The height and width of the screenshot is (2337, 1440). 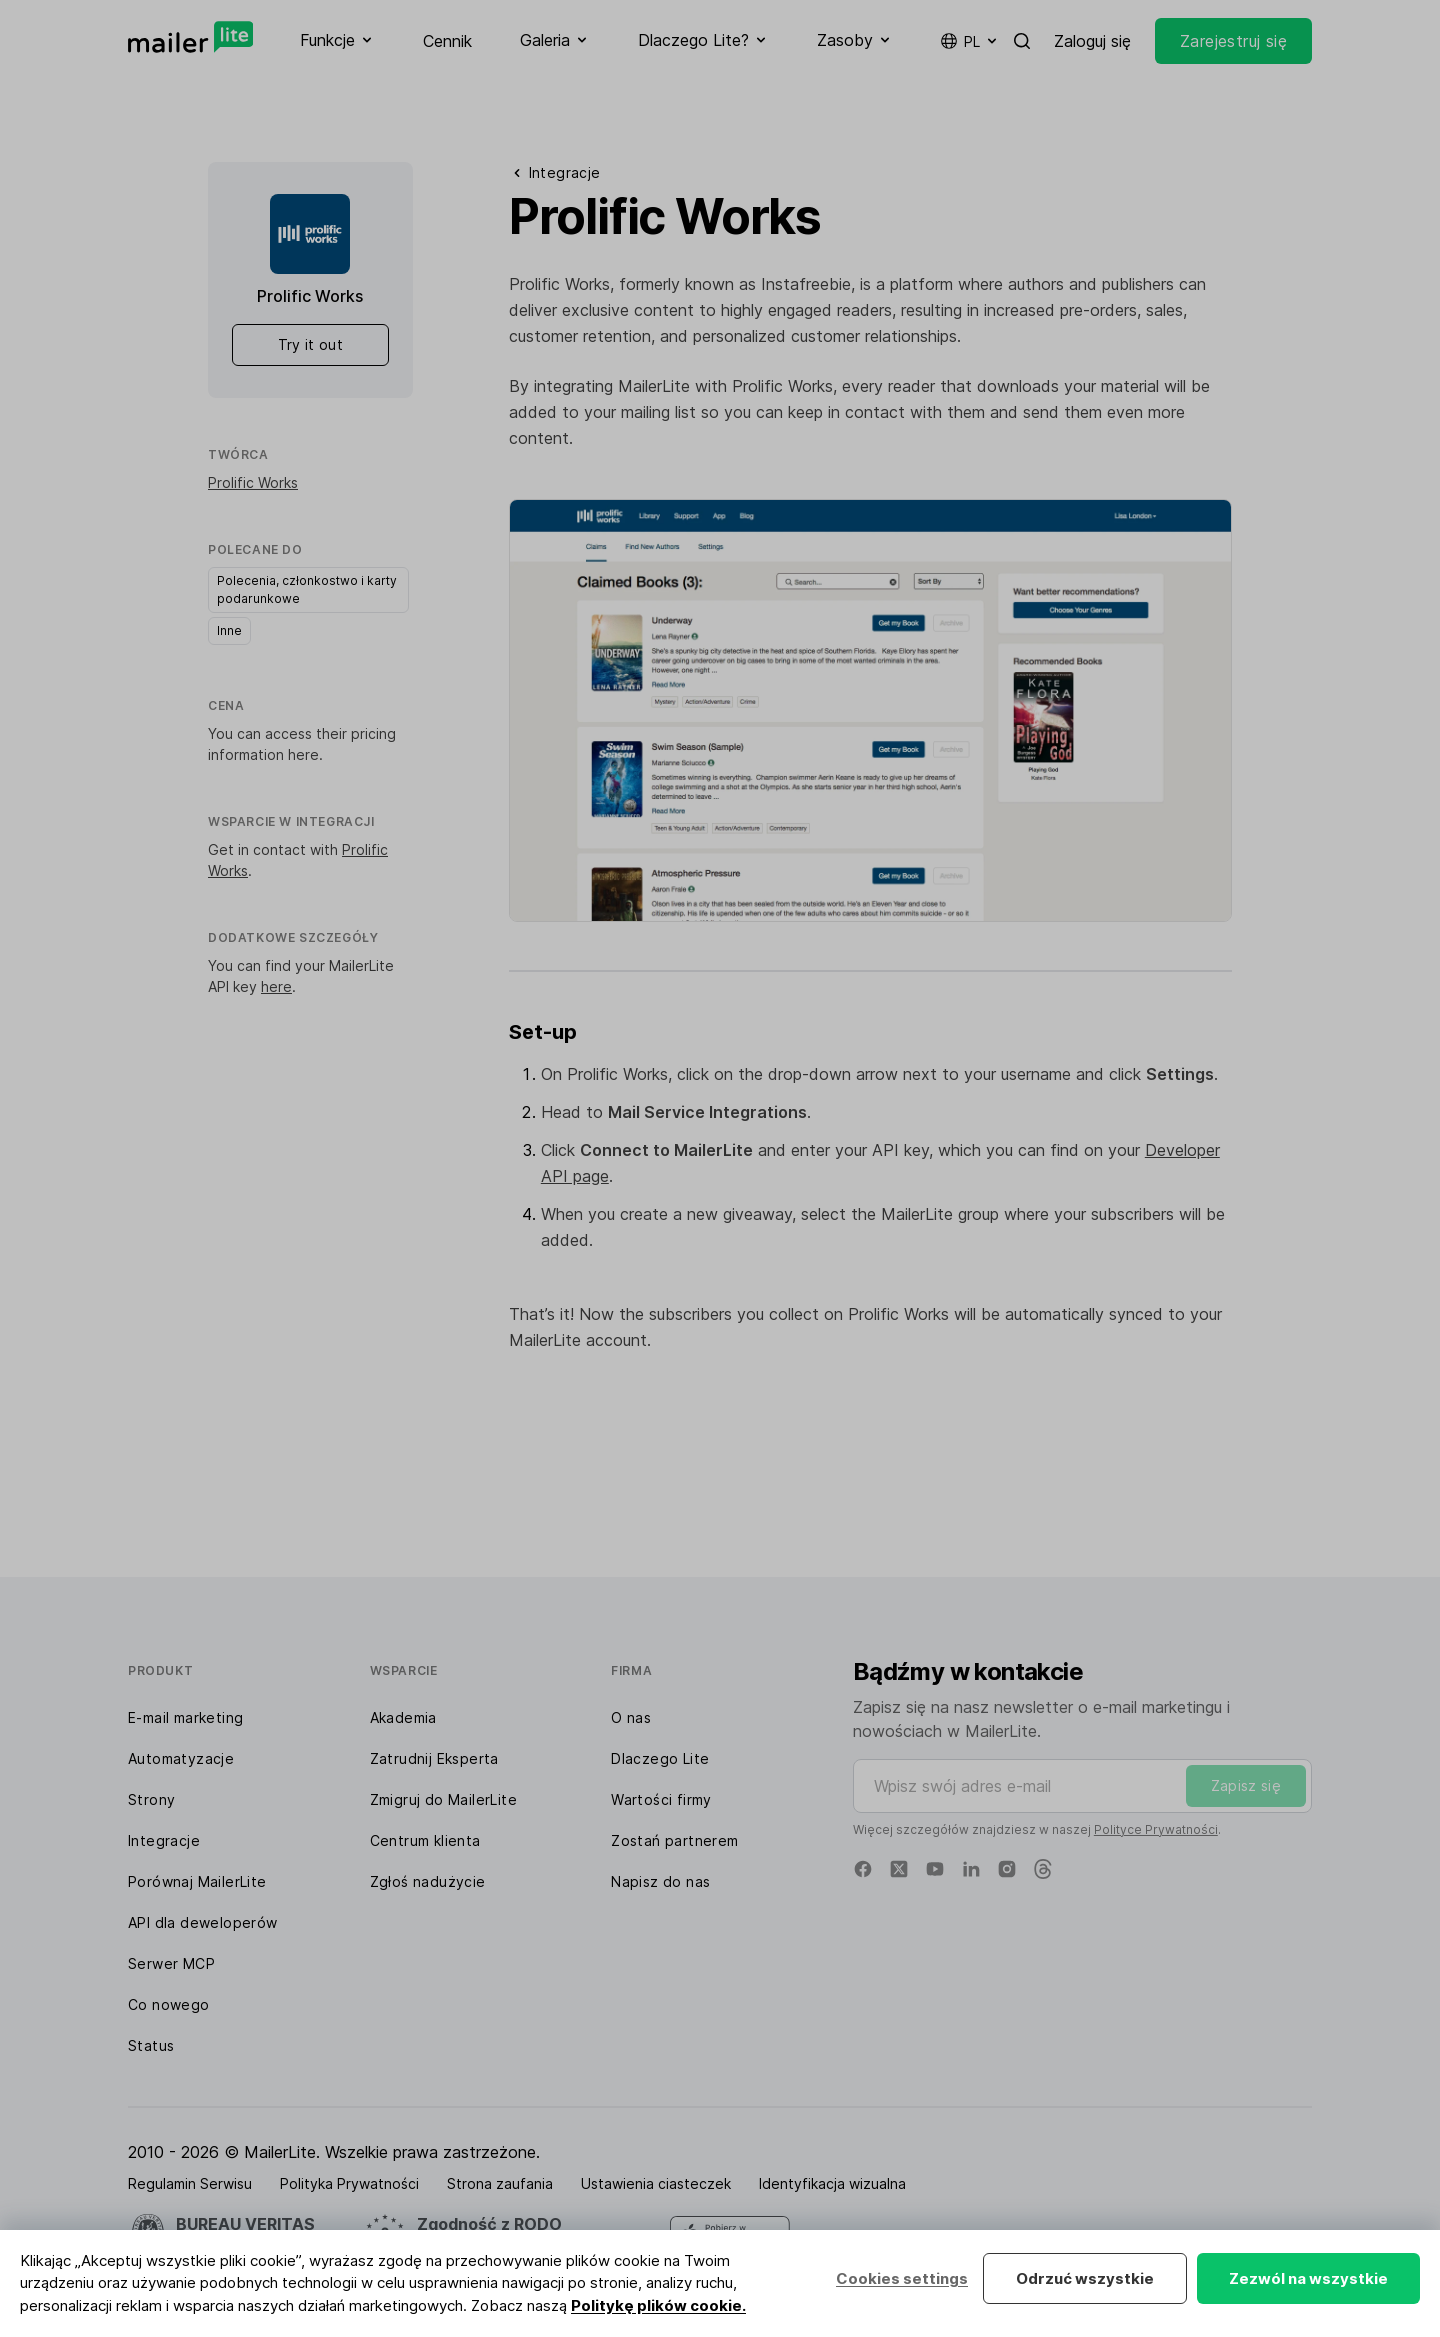 What do you see at coordinates (403, 1717) in the screenshot?
I see `Akademia` at bounding box center [403, 1717].